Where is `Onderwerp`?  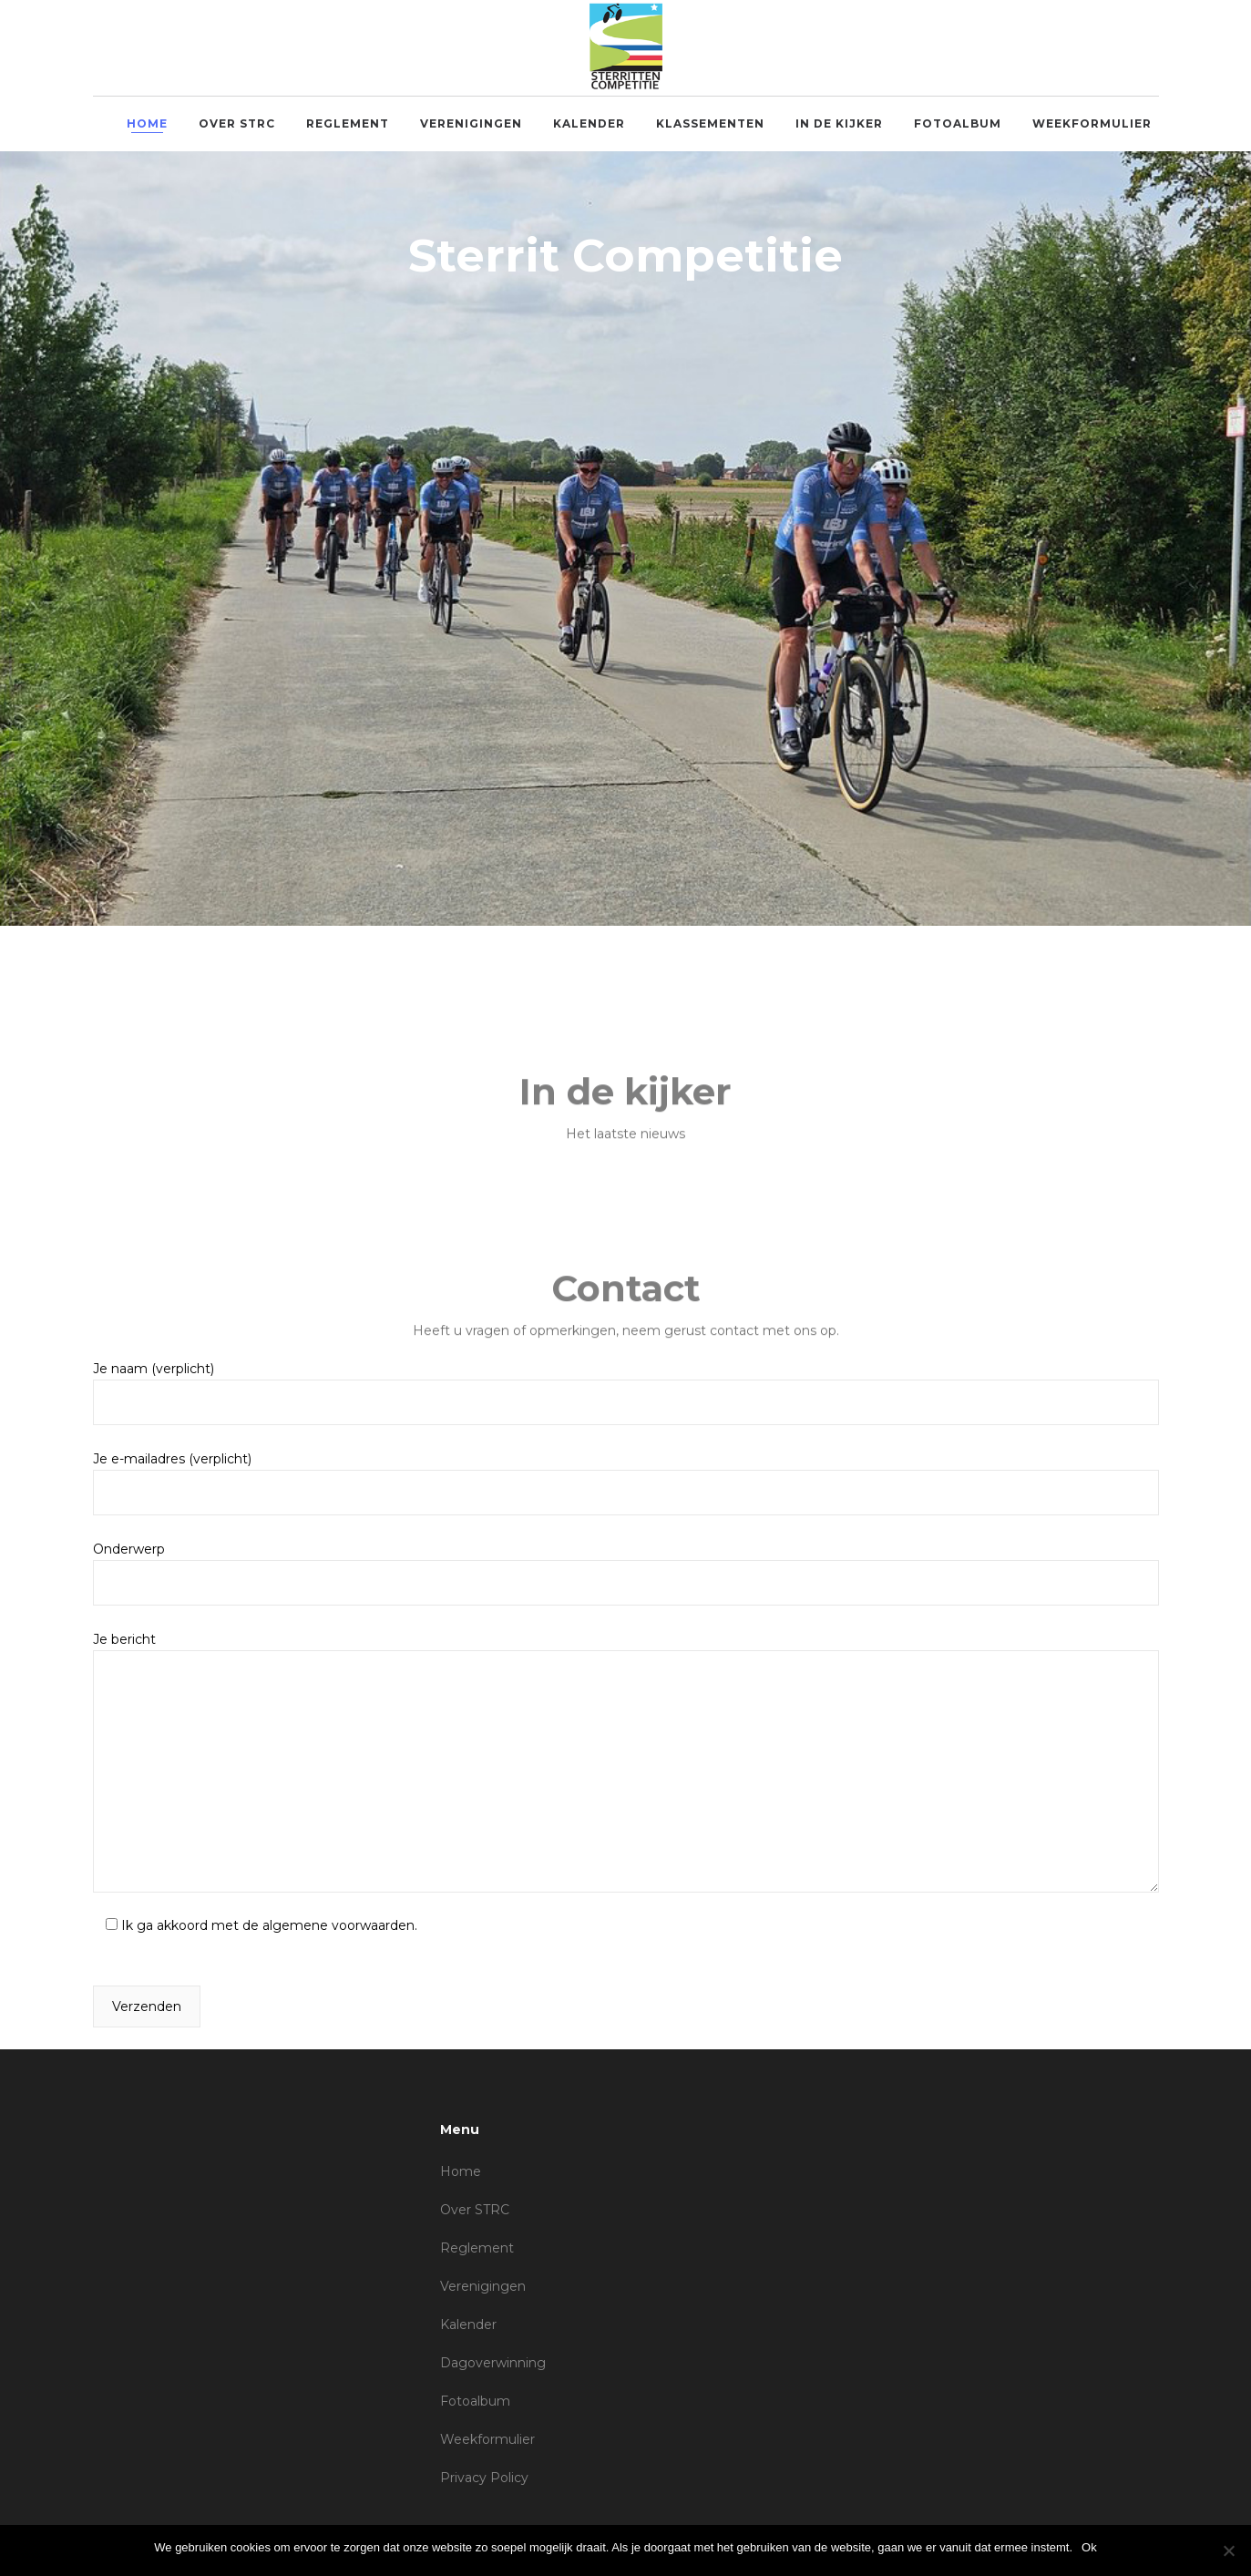 Onderwerp is located at coordinates (626, 1573).